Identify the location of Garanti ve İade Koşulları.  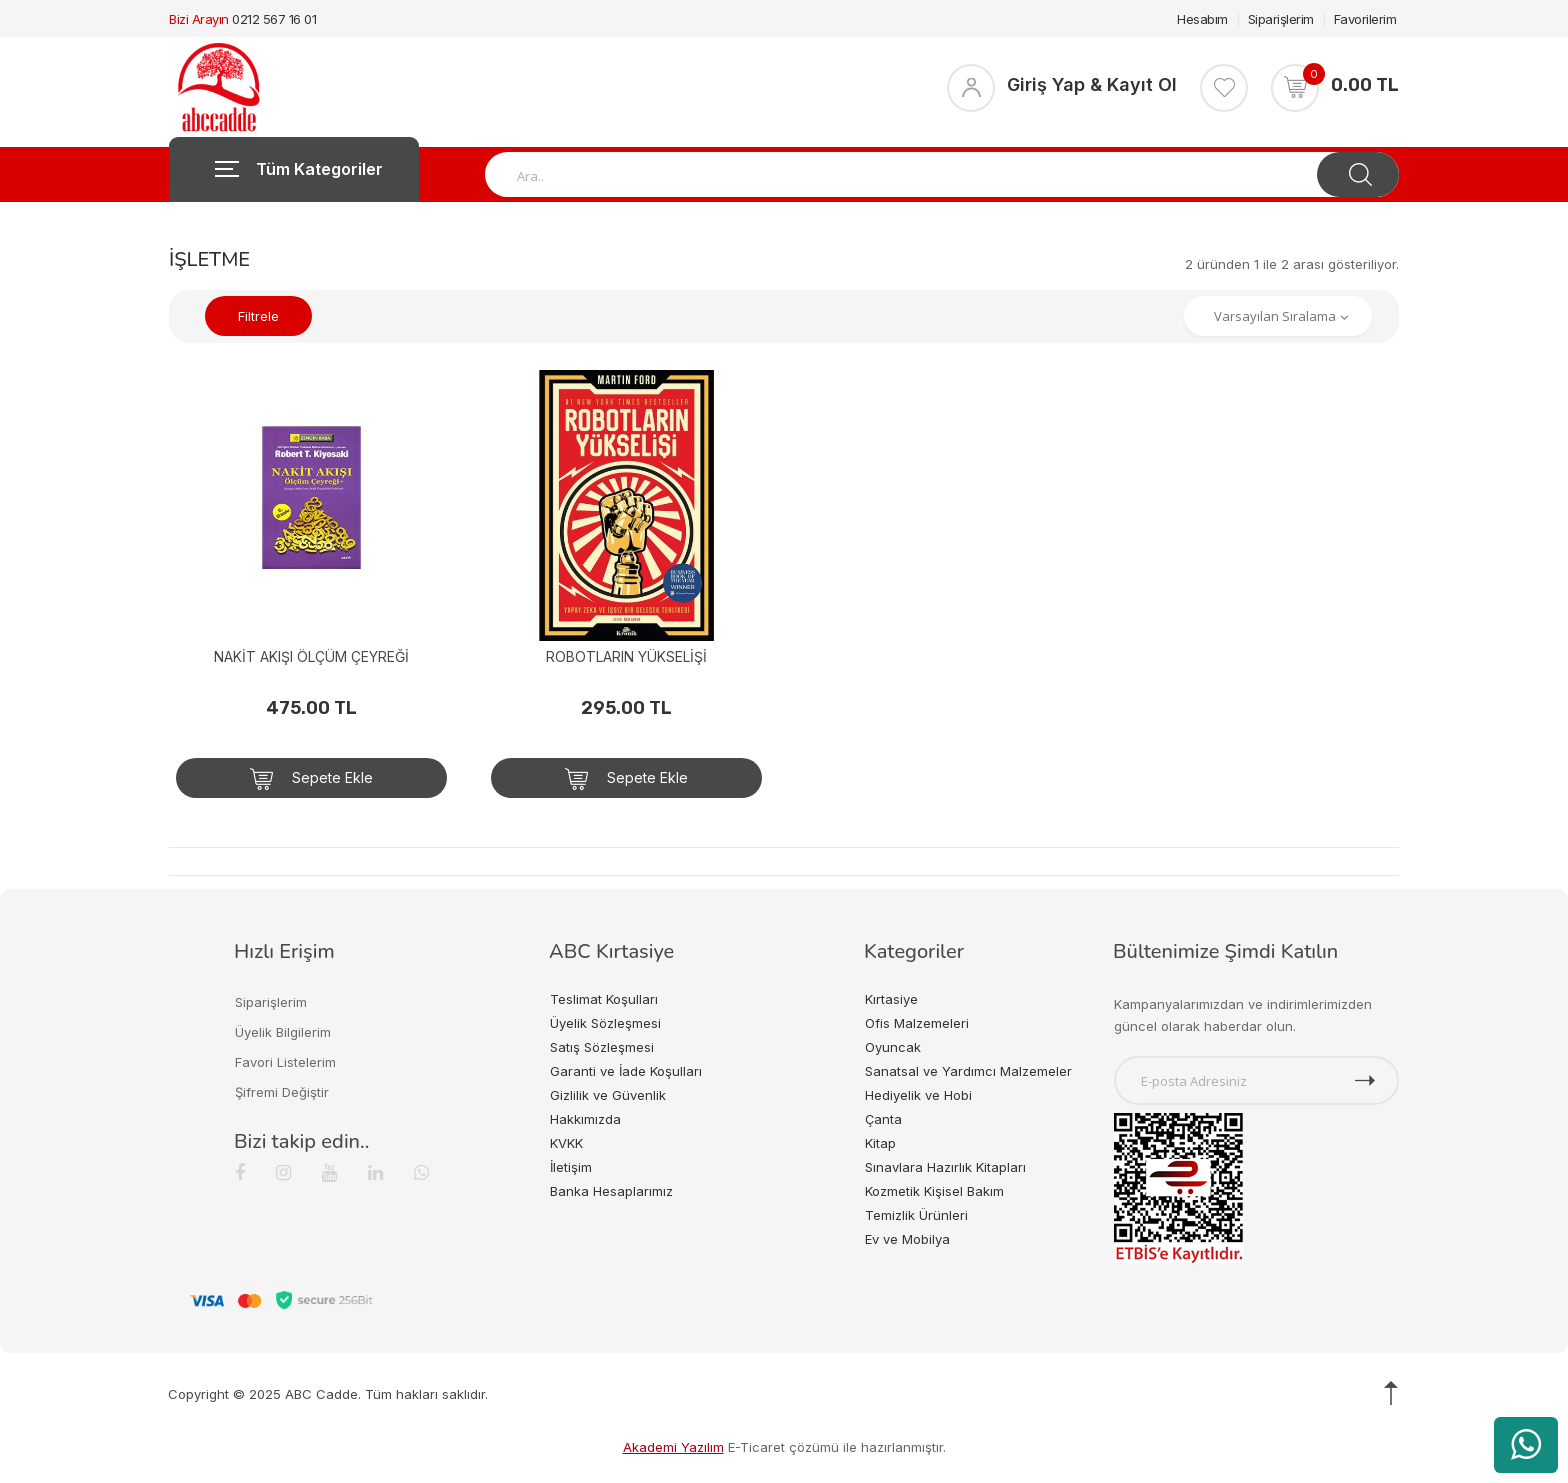
(626, 1071).